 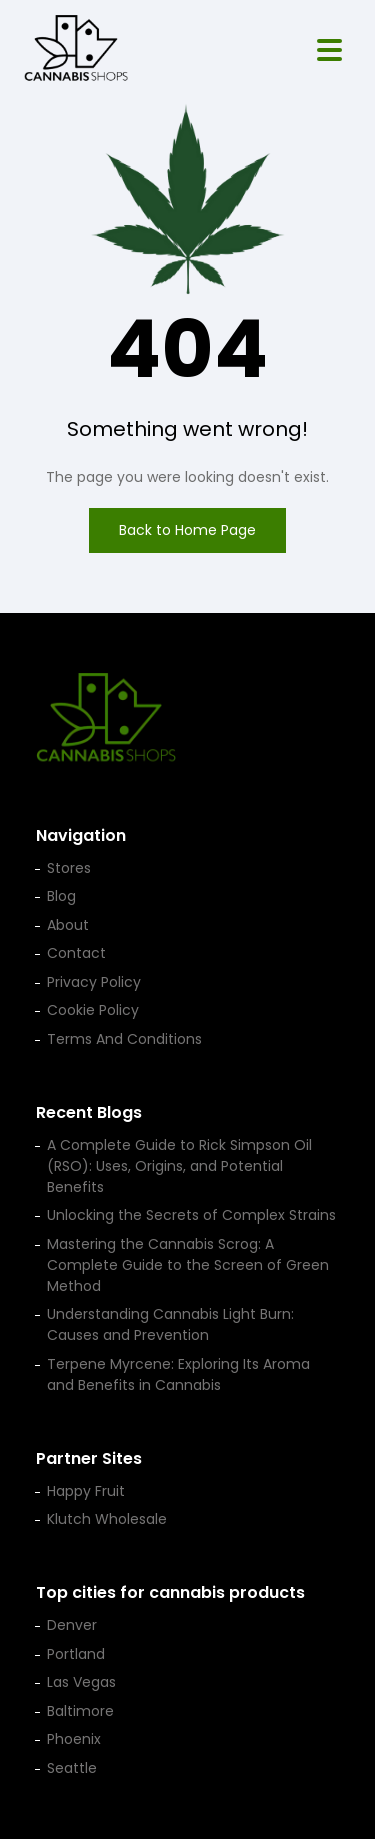 What do you see at coordinates (179, 1166) in the screenshot?
I see `A Complete Guide to Rick Simpson Oil (RSO): Uses, Origins, and Potential Benefits` at bounding box center [179, 1166].